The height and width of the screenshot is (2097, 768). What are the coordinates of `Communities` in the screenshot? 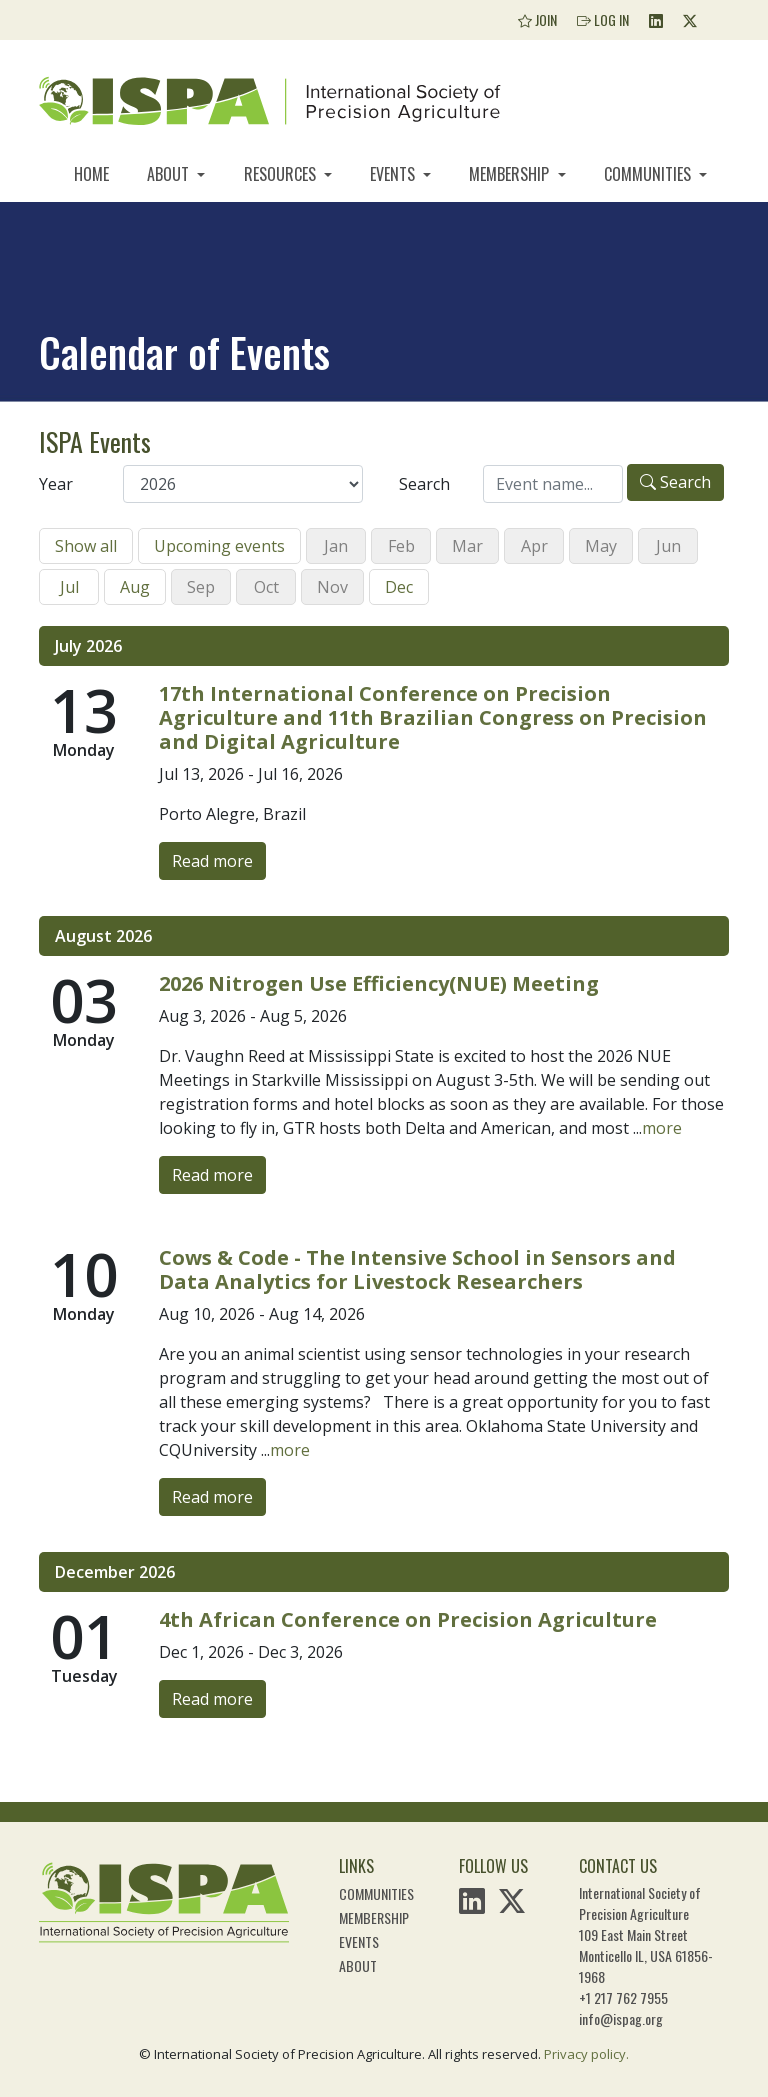 It's located at (649, 174).